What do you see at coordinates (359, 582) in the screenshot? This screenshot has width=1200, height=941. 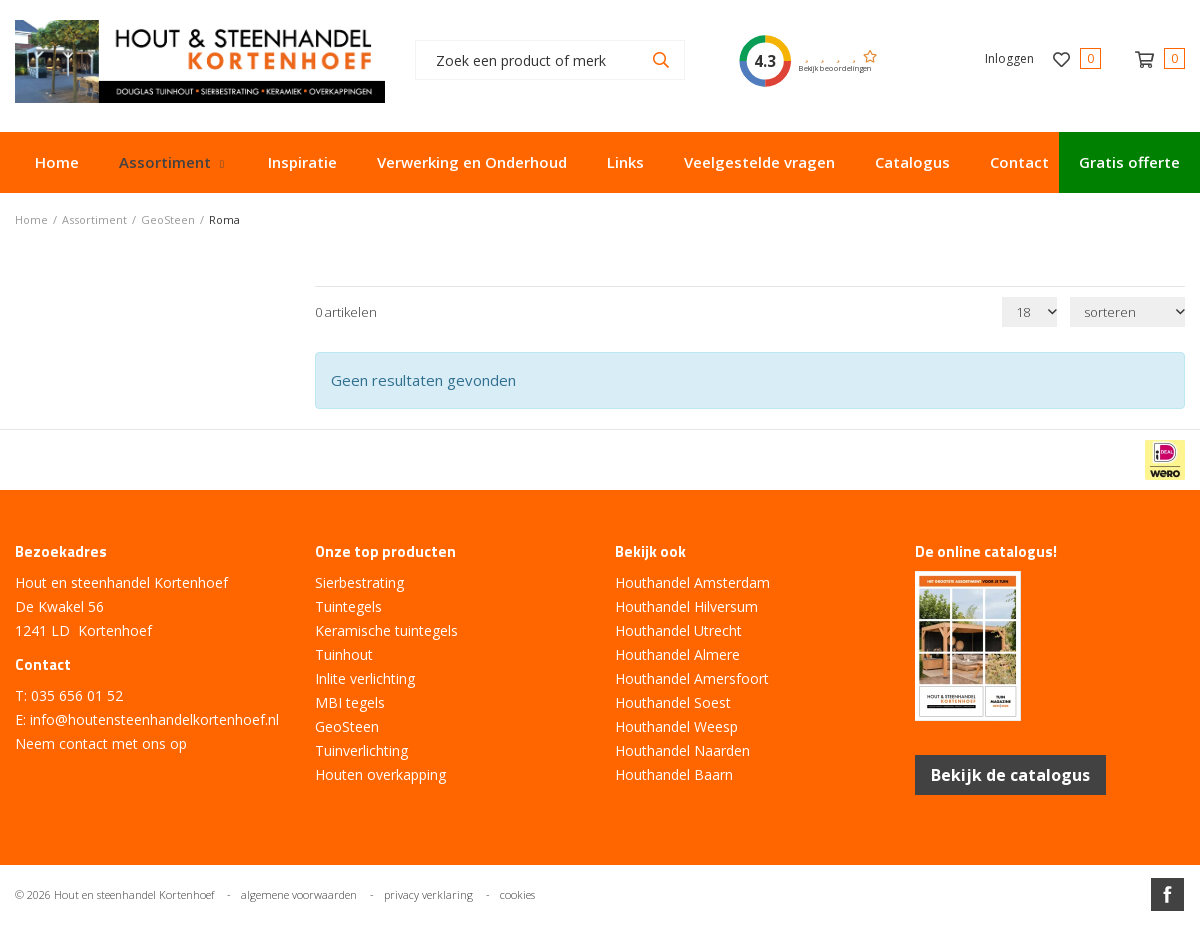 I see `Sierbestrating` at bounding box center [359, 582].